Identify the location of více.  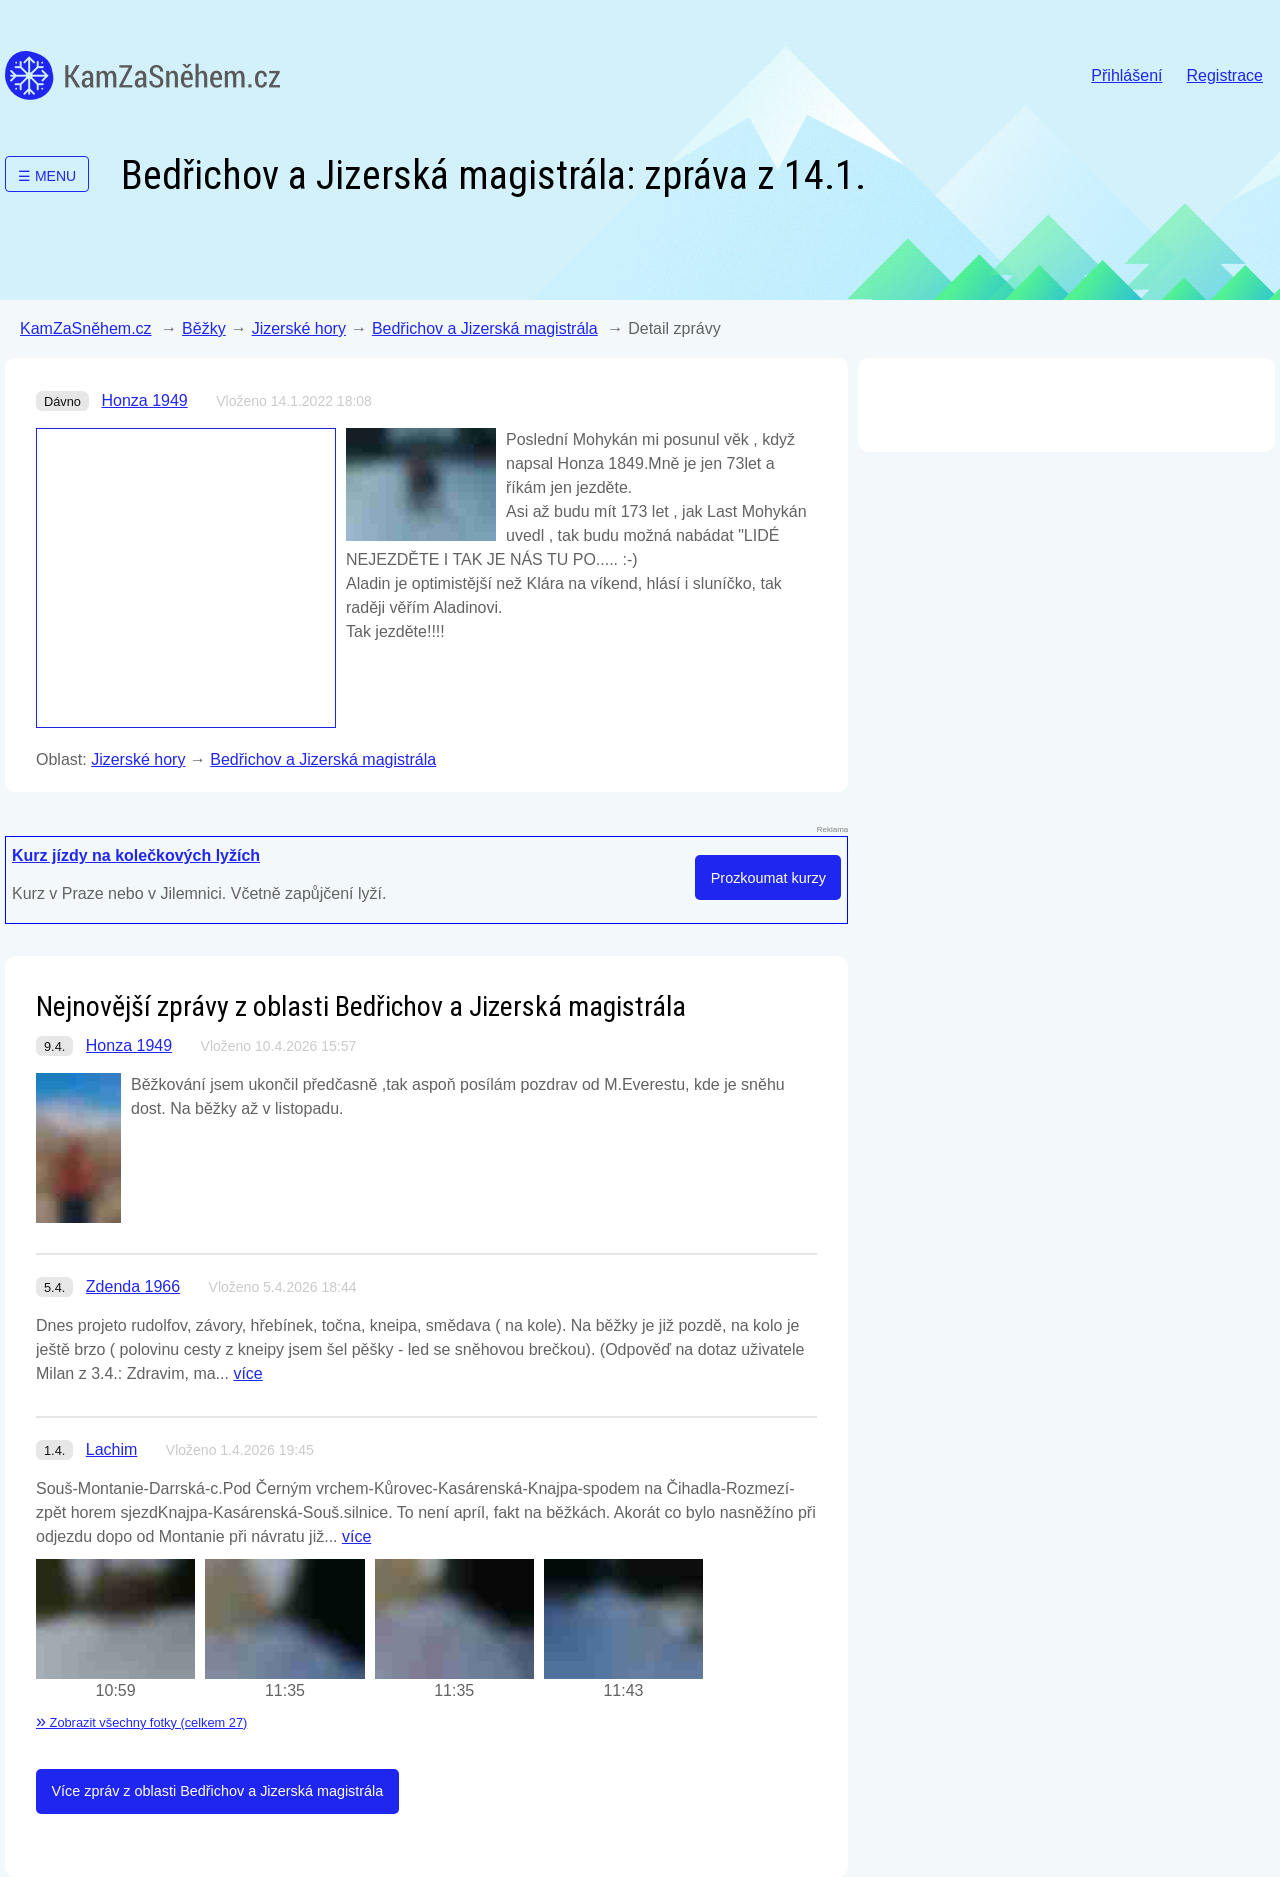
(247, 1373).